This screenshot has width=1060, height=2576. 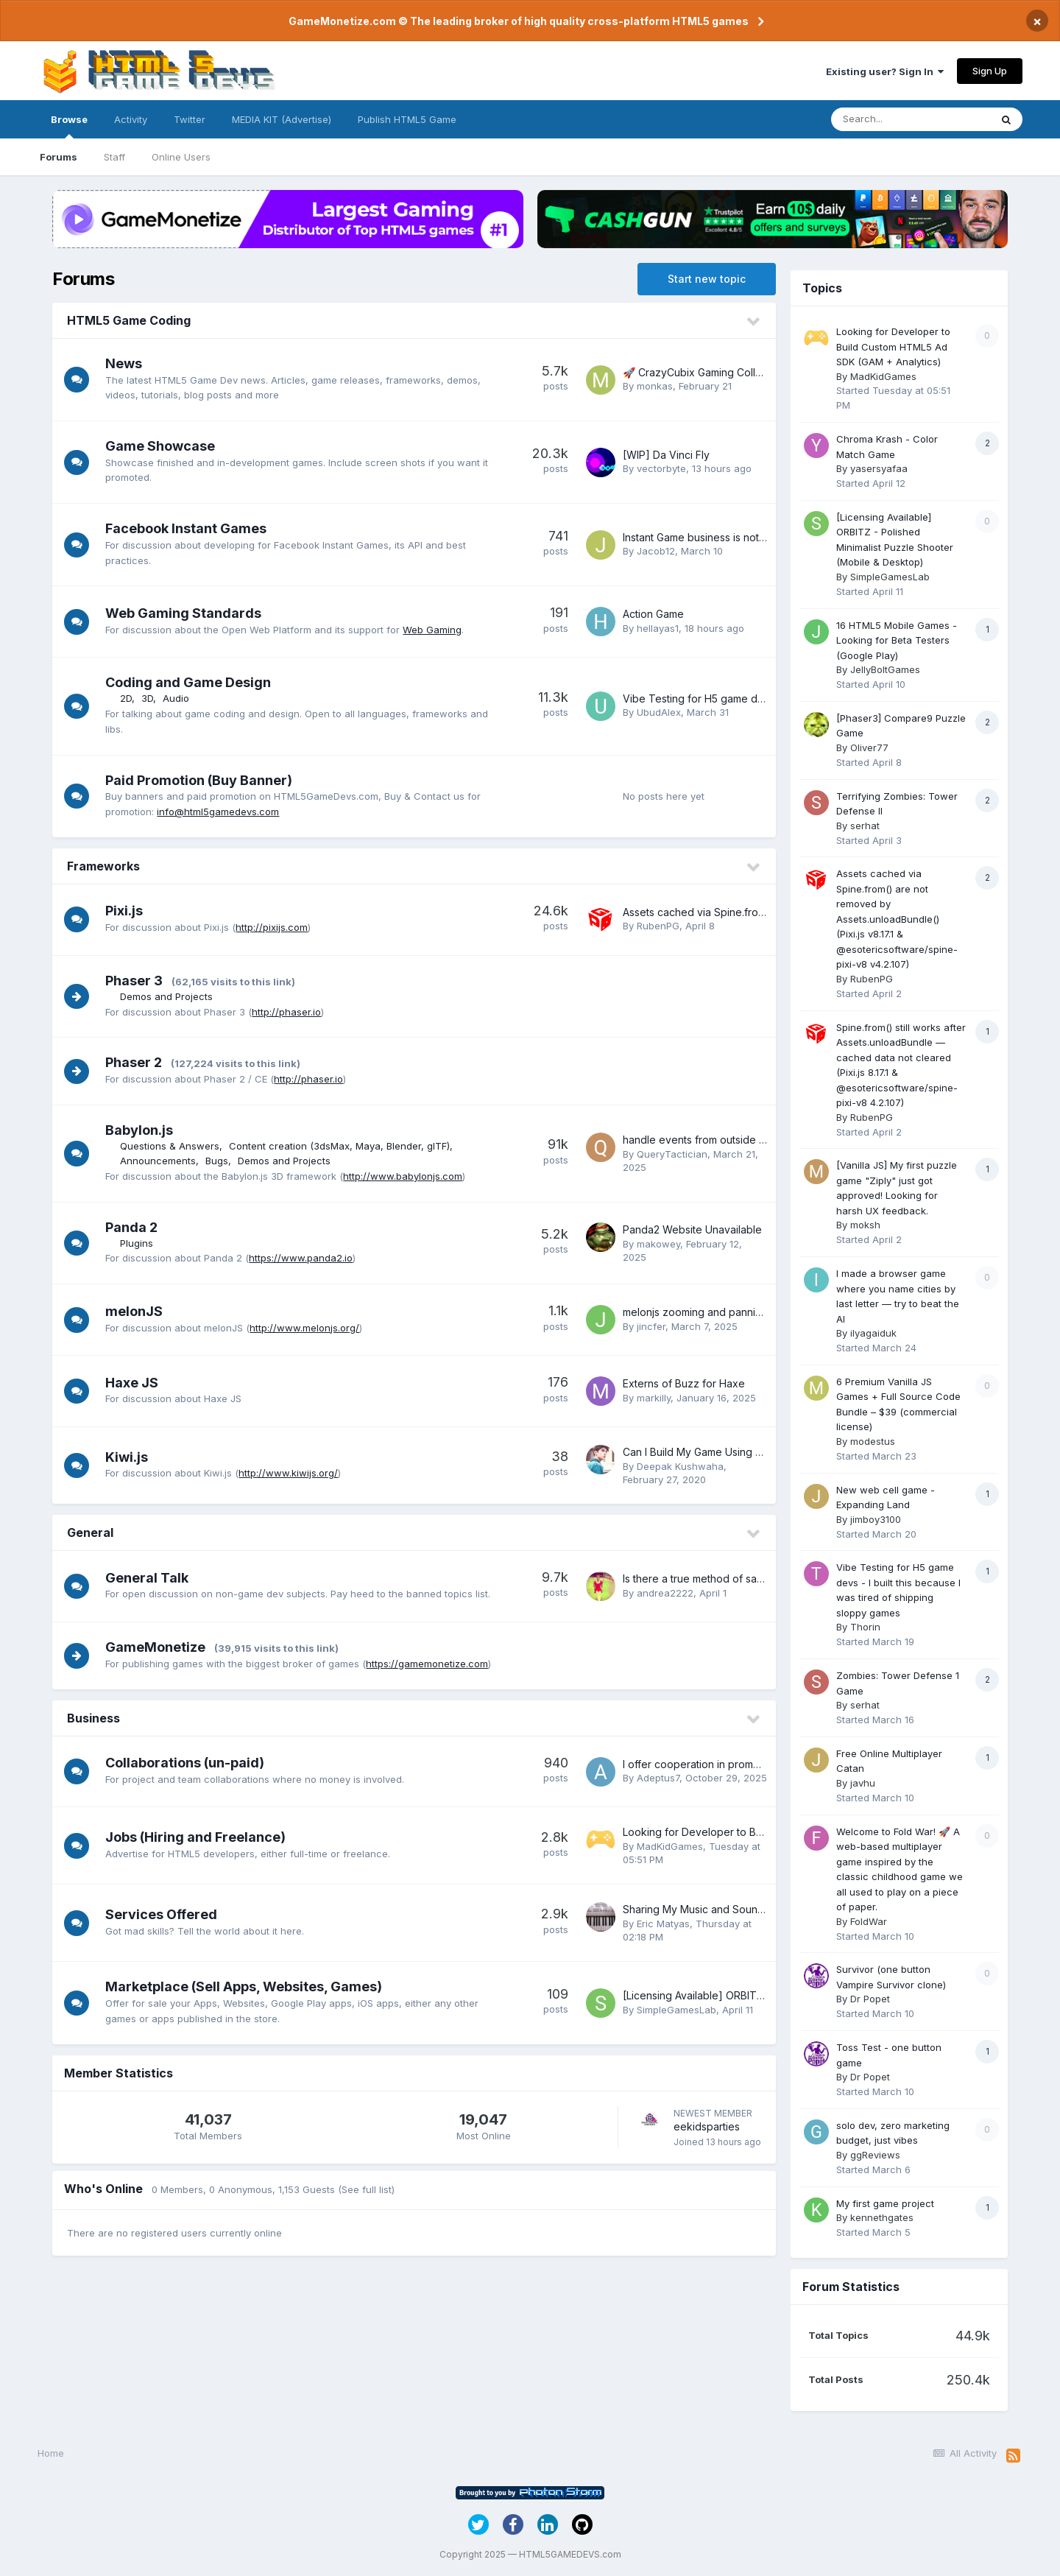 What do you see at coordinates (680, 1466) in the screenshot?
I see `Deepak Kushwaha` at bounding box center [680, 1466].